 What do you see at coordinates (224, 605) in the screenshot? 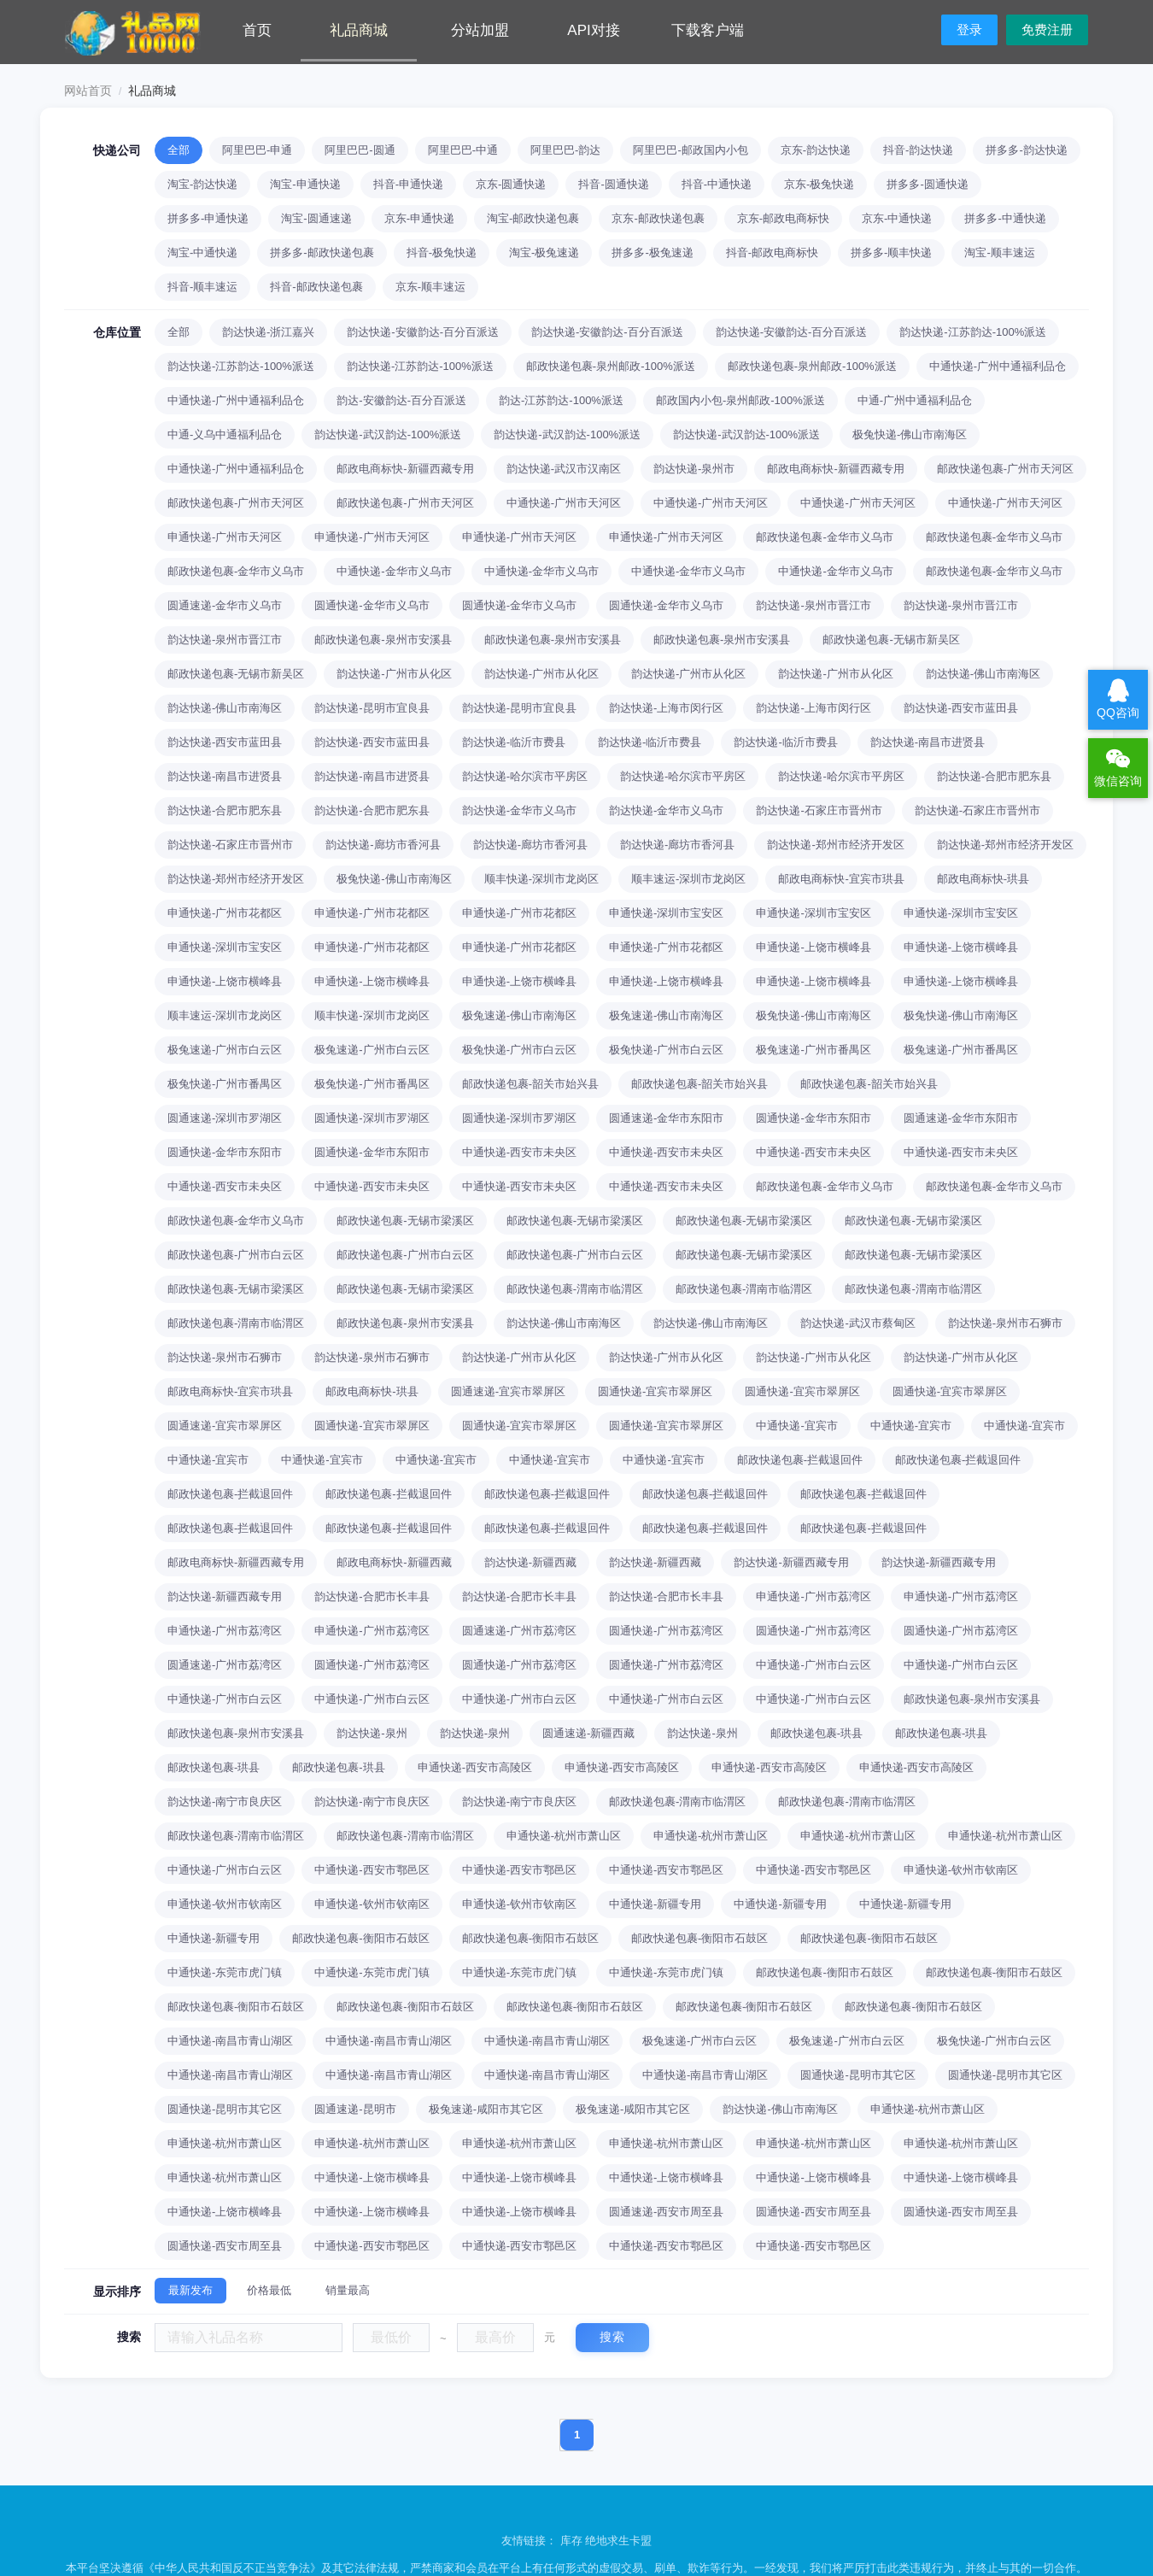
I see `圆通速递-金华市义乌市` at bounding box center [224, 605].